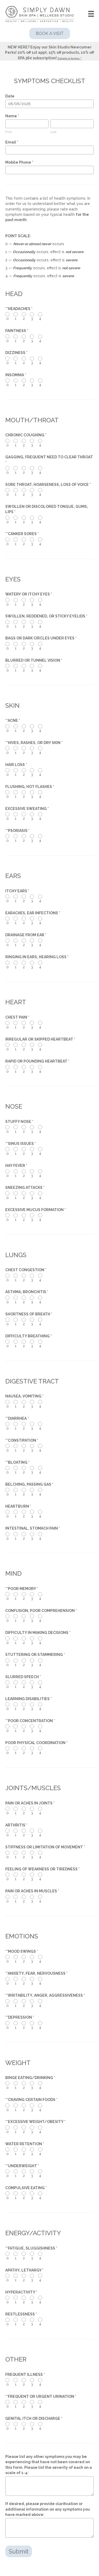 The width and height of the screenshot is (99, 2576). I want to click on **DIARRHEA, so click(17, 1418).